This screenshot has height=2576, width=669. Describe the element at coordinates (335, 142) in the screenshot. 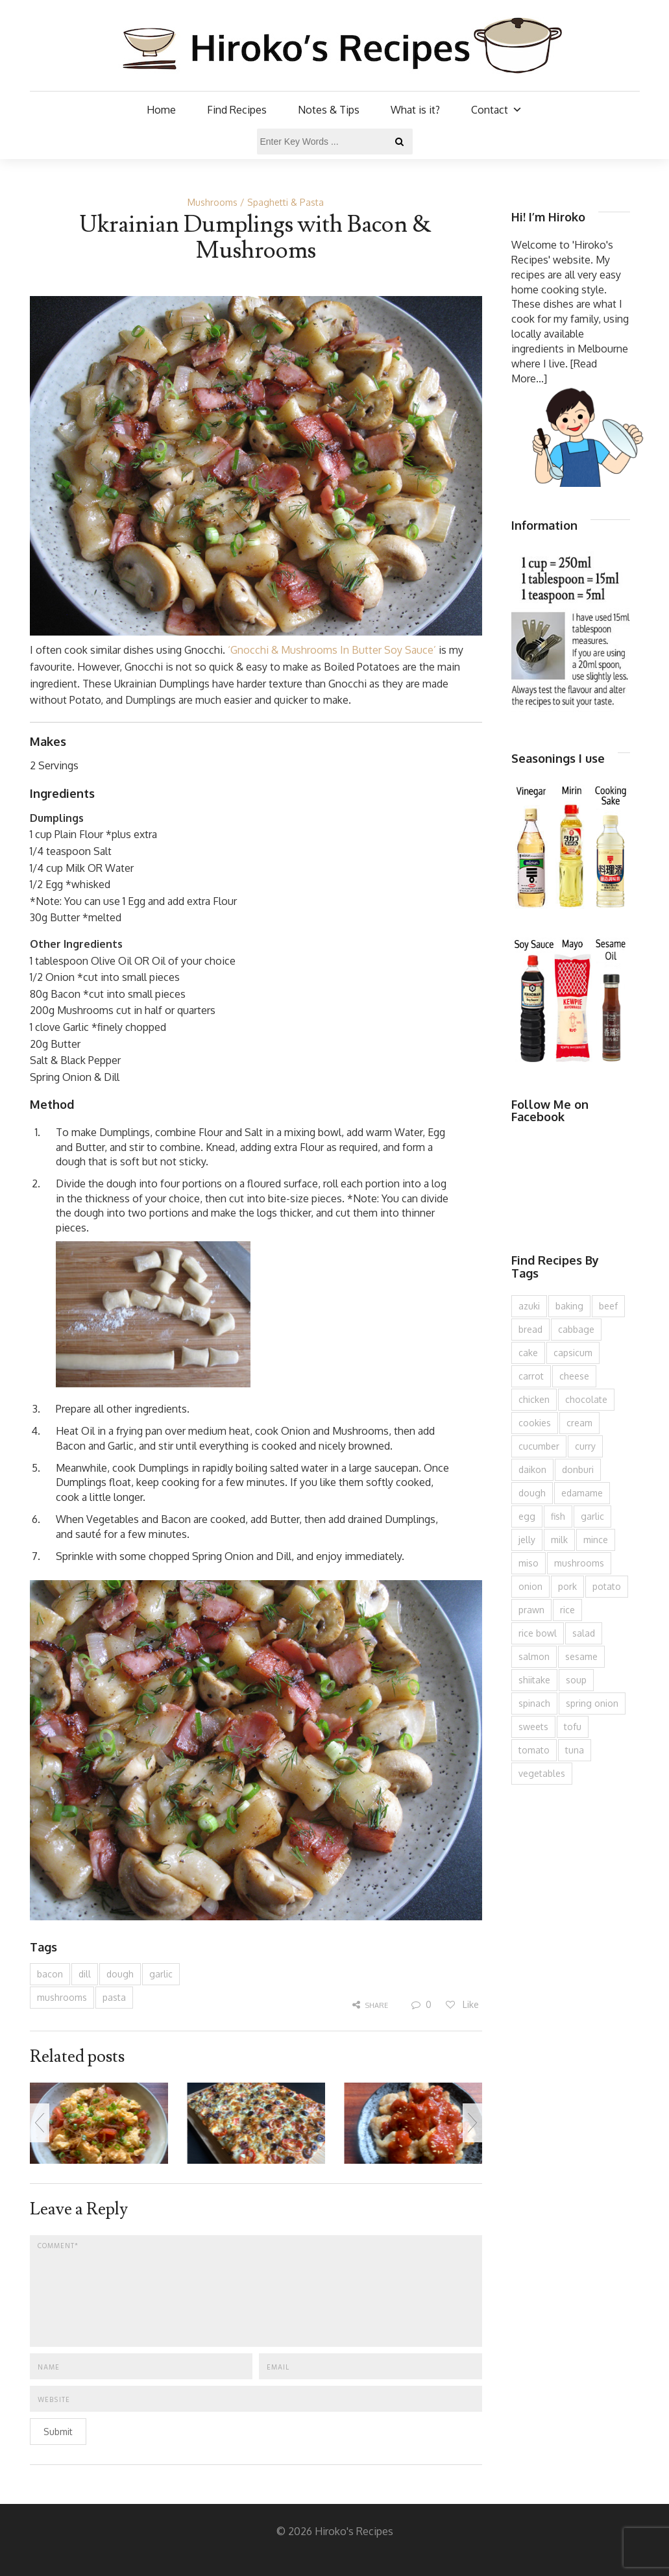

I see `[Enter Key Words ...]` at that location.